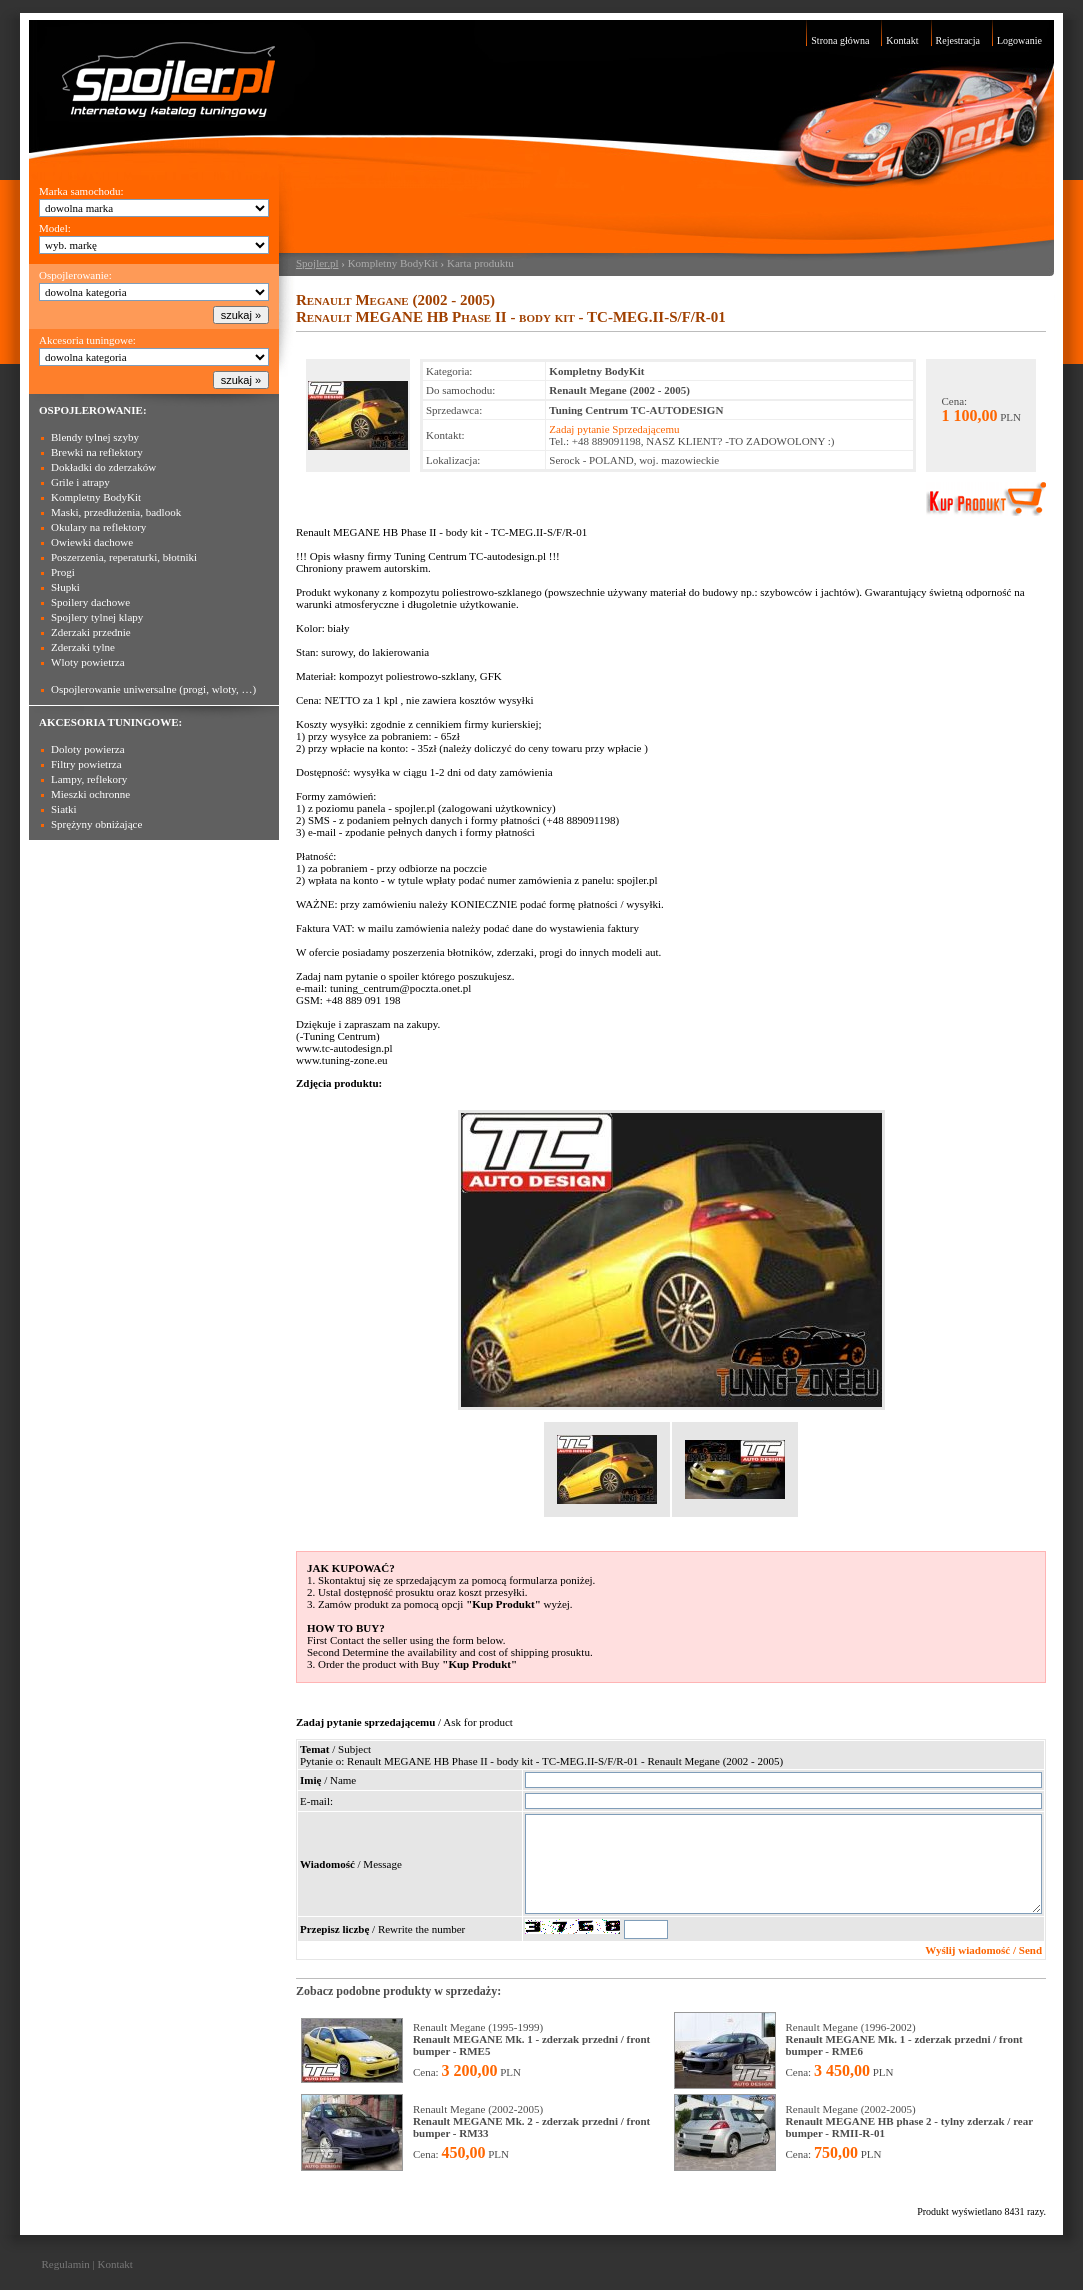 Image resolution: width=1083 pixels, height=2290 pixels. What do you see at coordinates (983, 1950) in the screenshot?
I see `Wyślij wiadomość / Send` at bounding box center [983, 1950].